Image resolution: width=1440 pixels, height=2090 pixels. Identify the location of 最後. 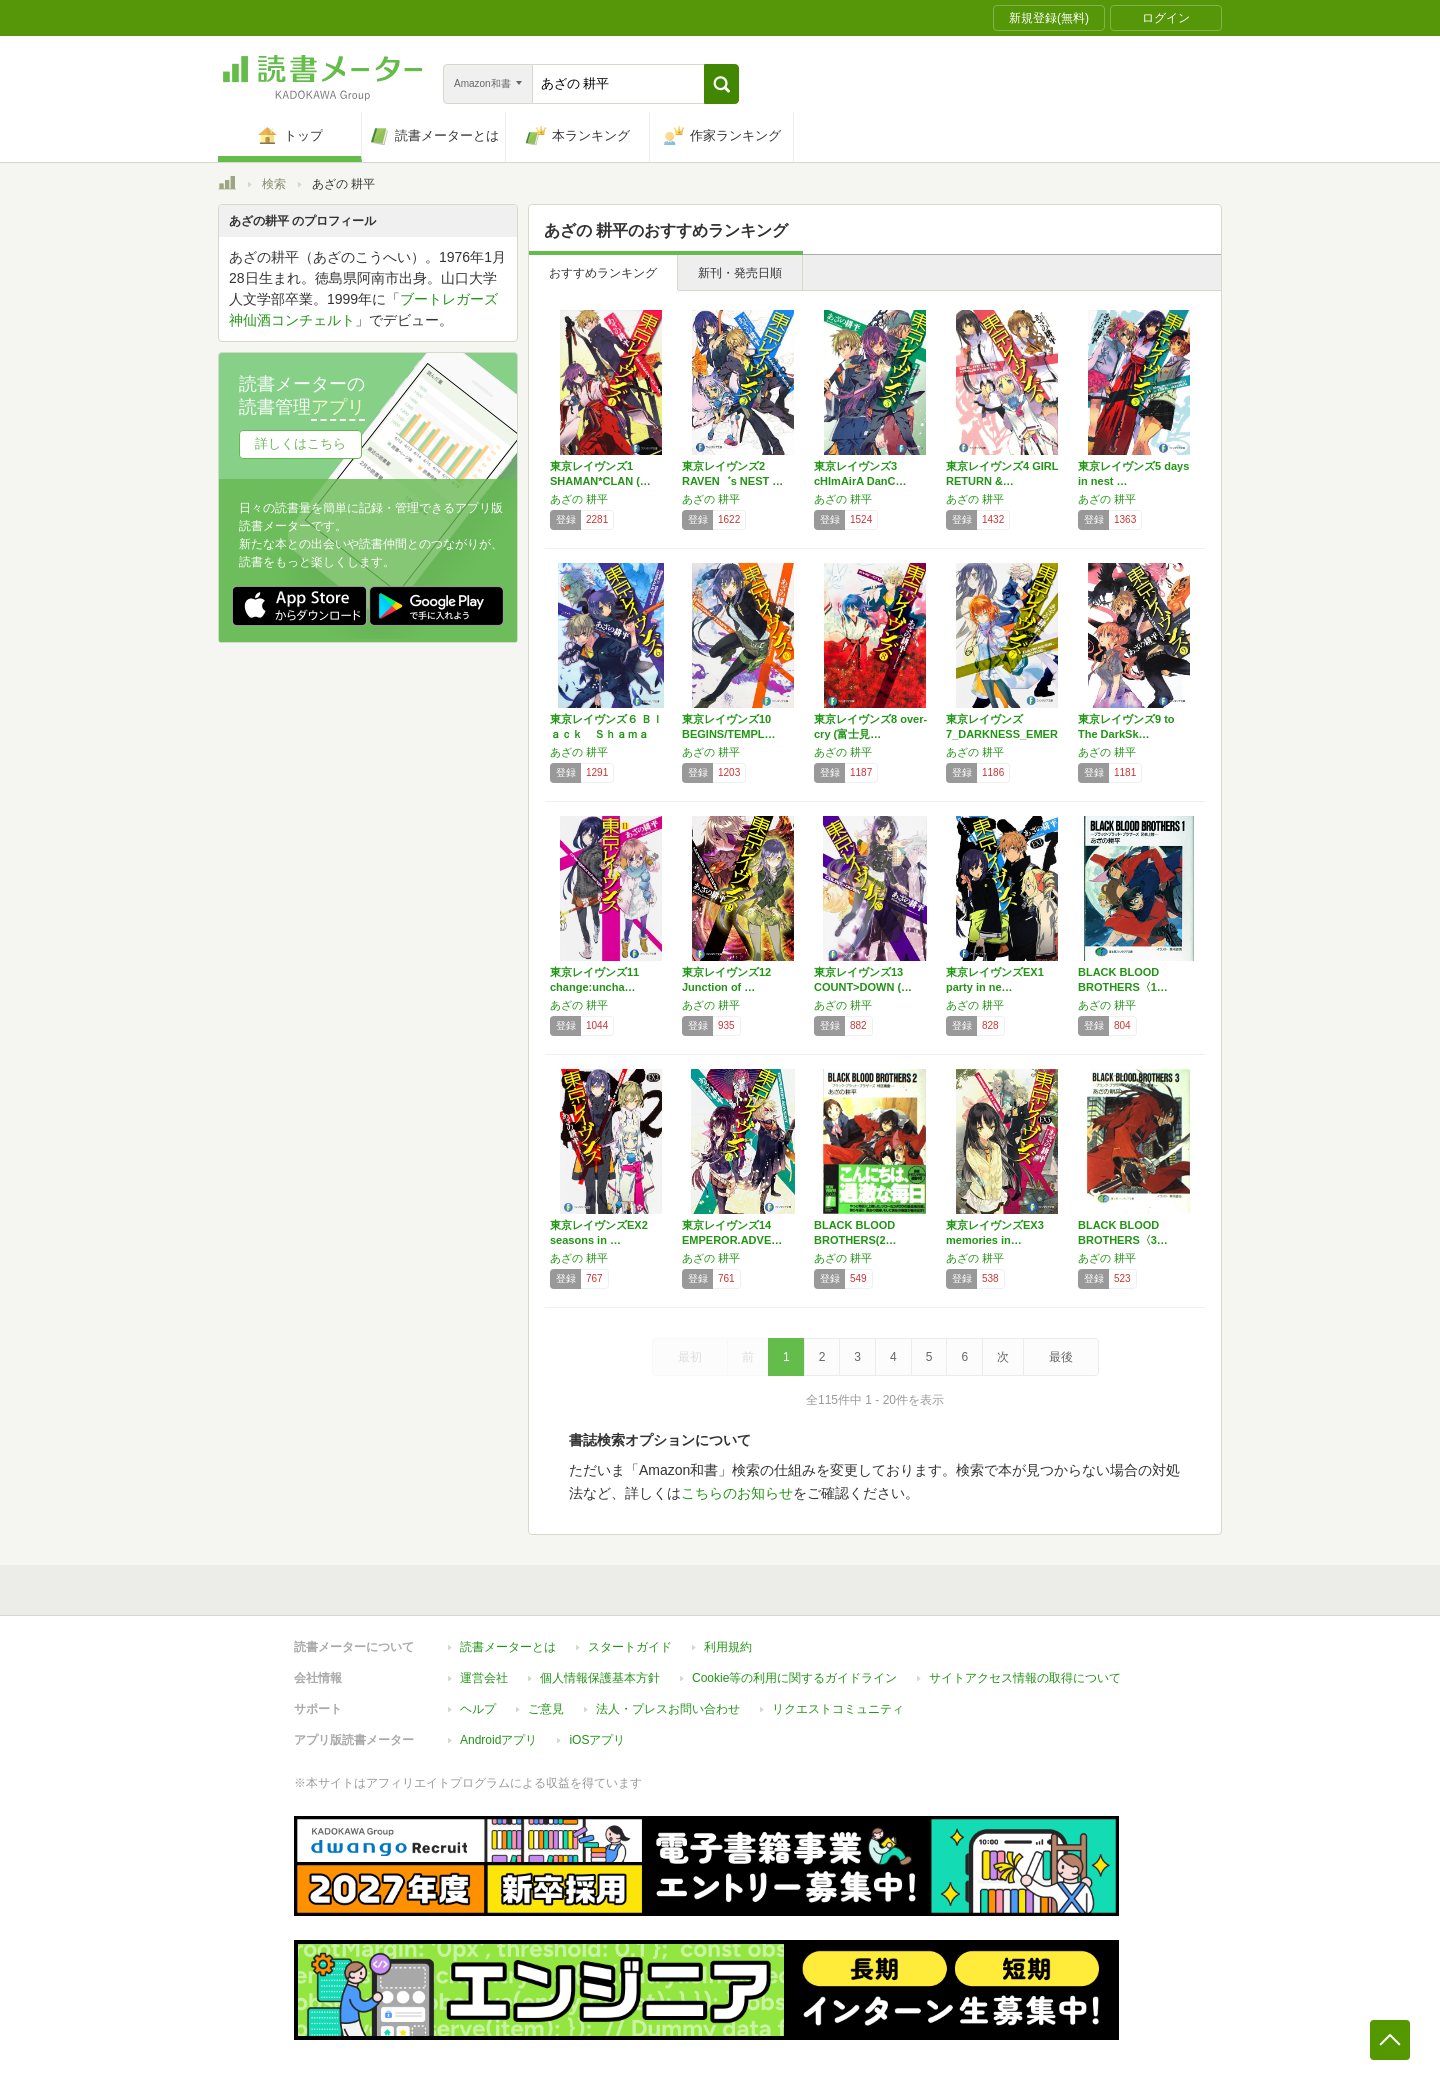
(1061, 1357).